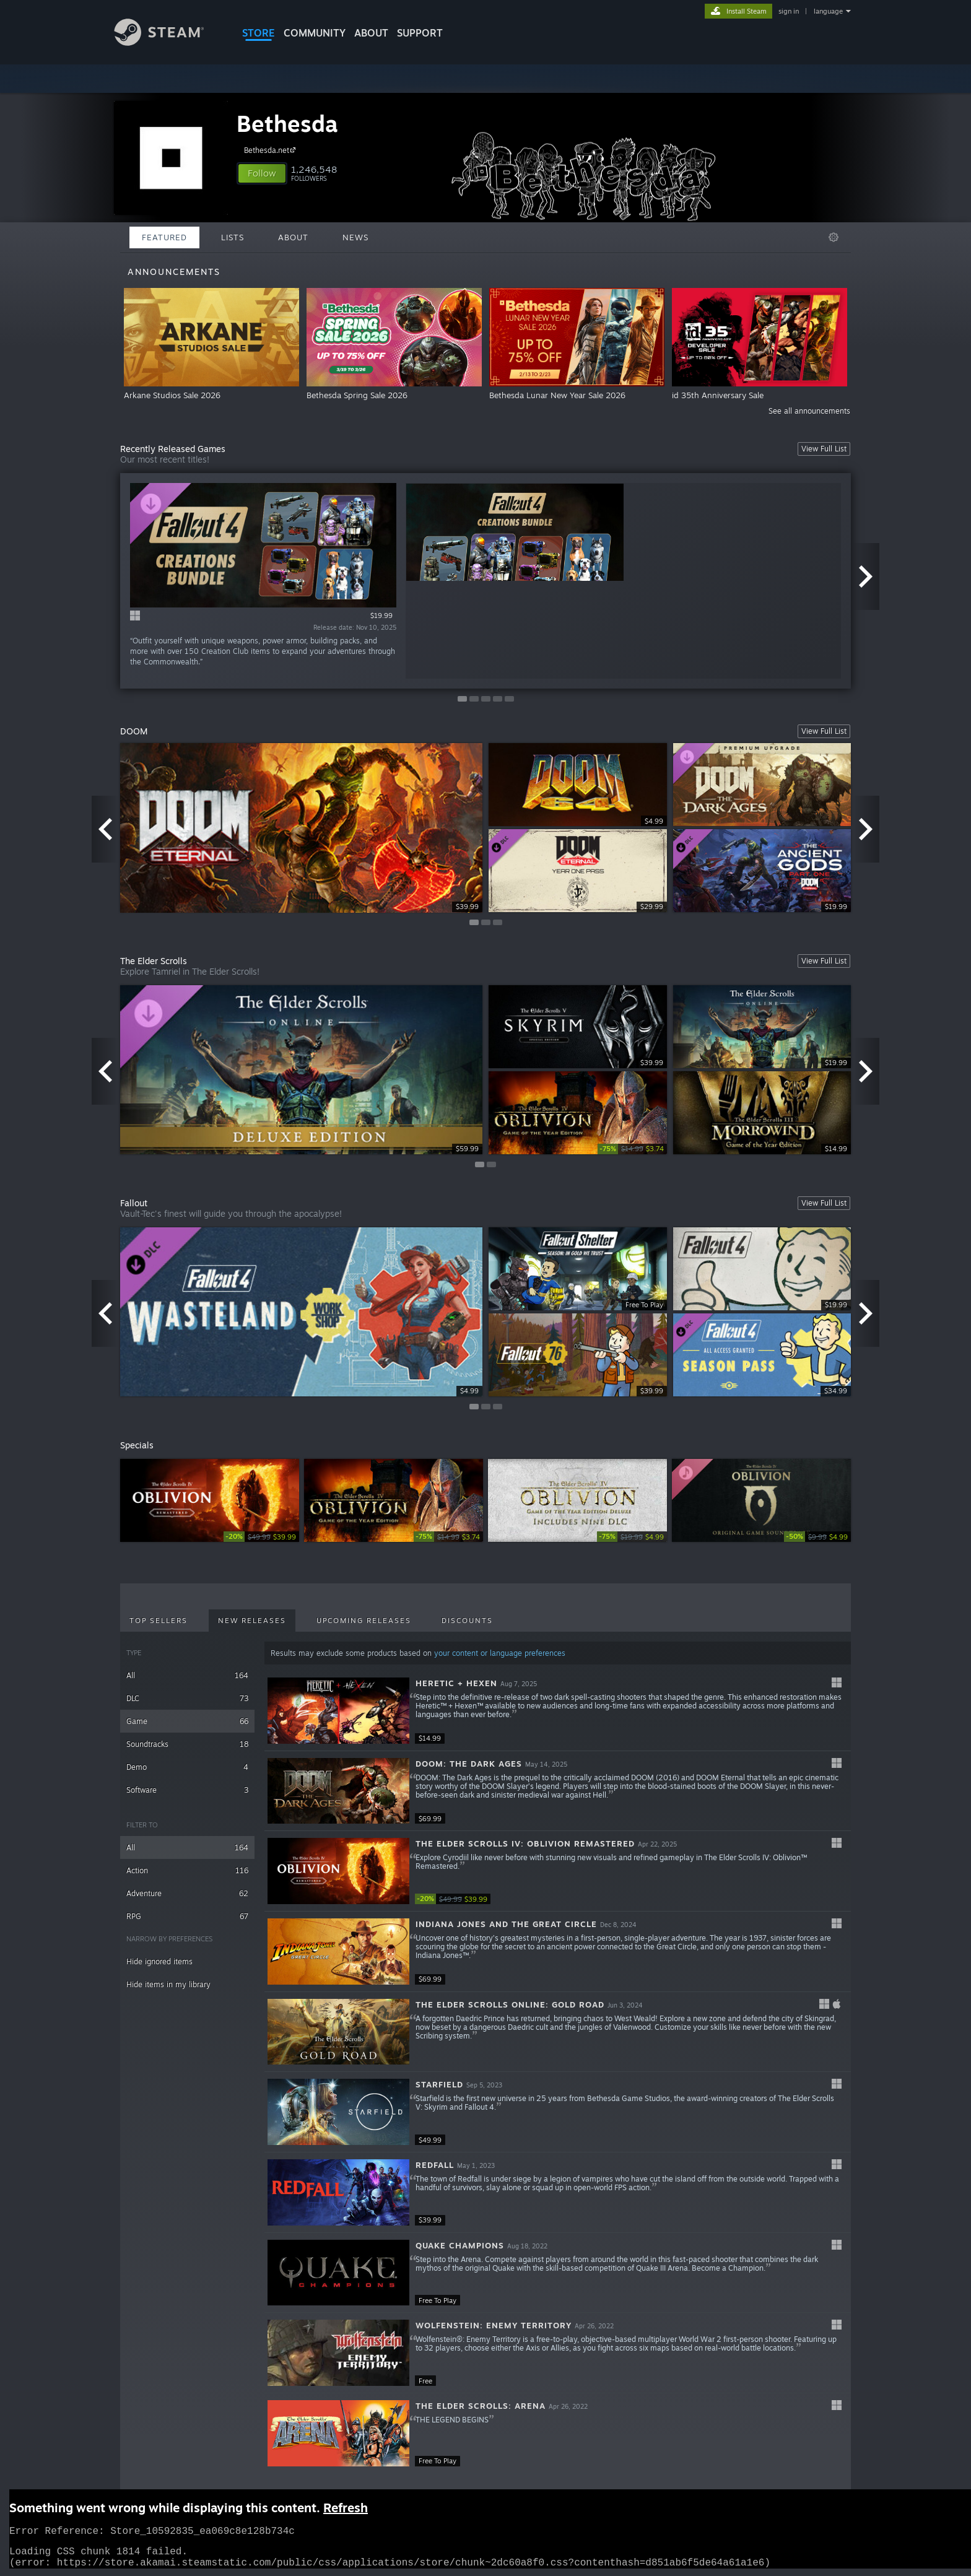 The height and width of the screenshot is (2576, 971). What do you see at coordinates (187, 1916) in the screenshot?
I see `RPG` at bounding box center [187, 1916].